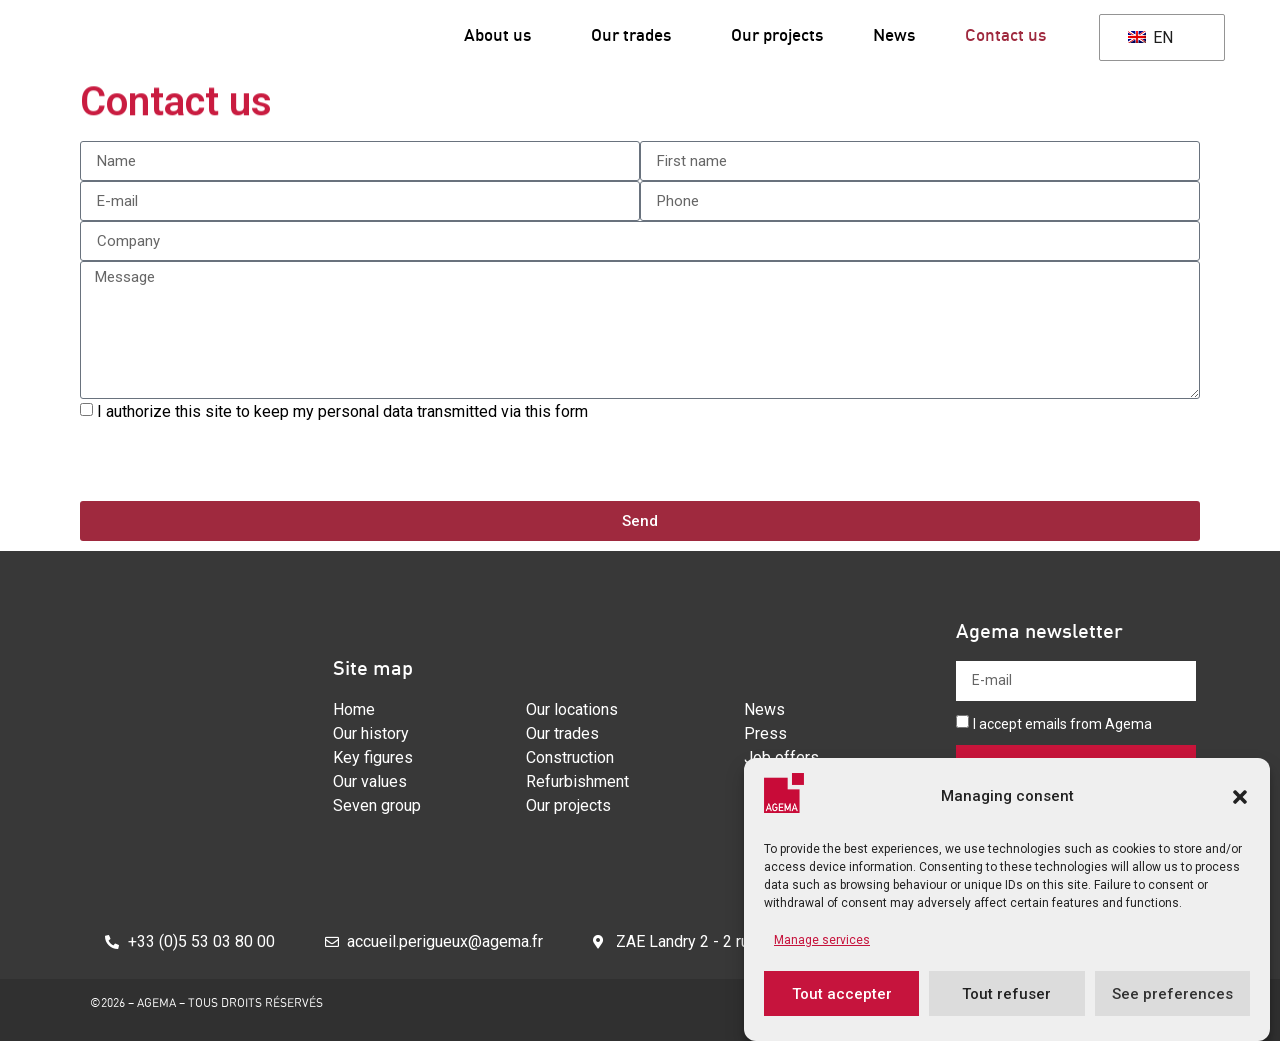  Describe the element at coordinates (1006, 994) in the screenshot. I see `Tout refuser` at that location.